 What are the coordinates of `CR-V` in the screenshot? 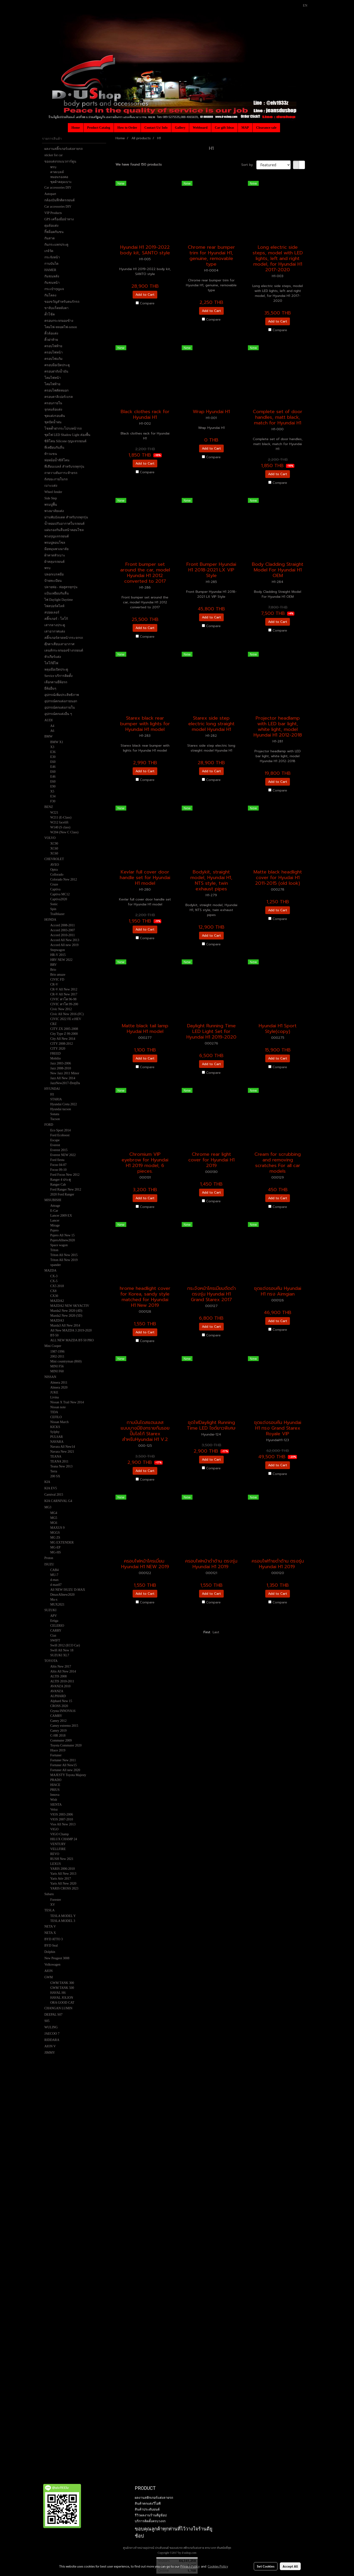 It's located at (54, 984).